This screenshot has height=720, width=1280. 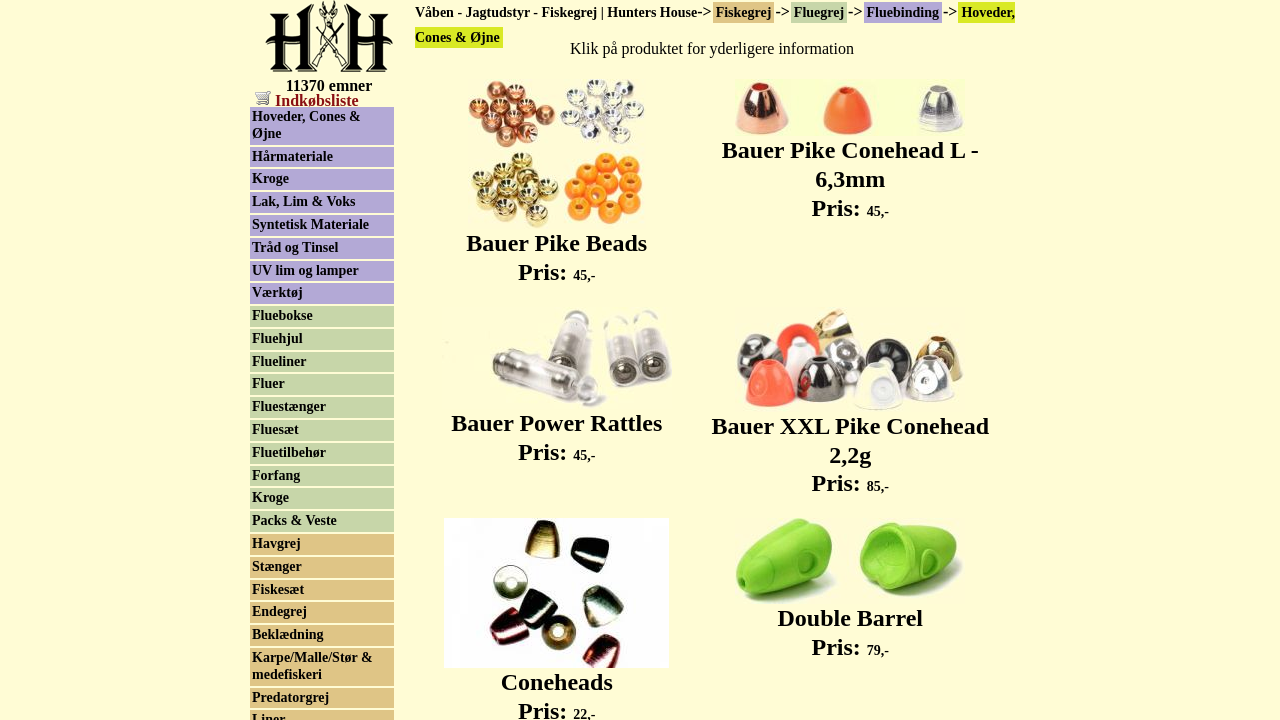 What do you see at coordinates (850, 444) in the screenshot?
I see `Bauer XXL Pike Conehead 2,2g Pris:` at bounding box center [850, 444].